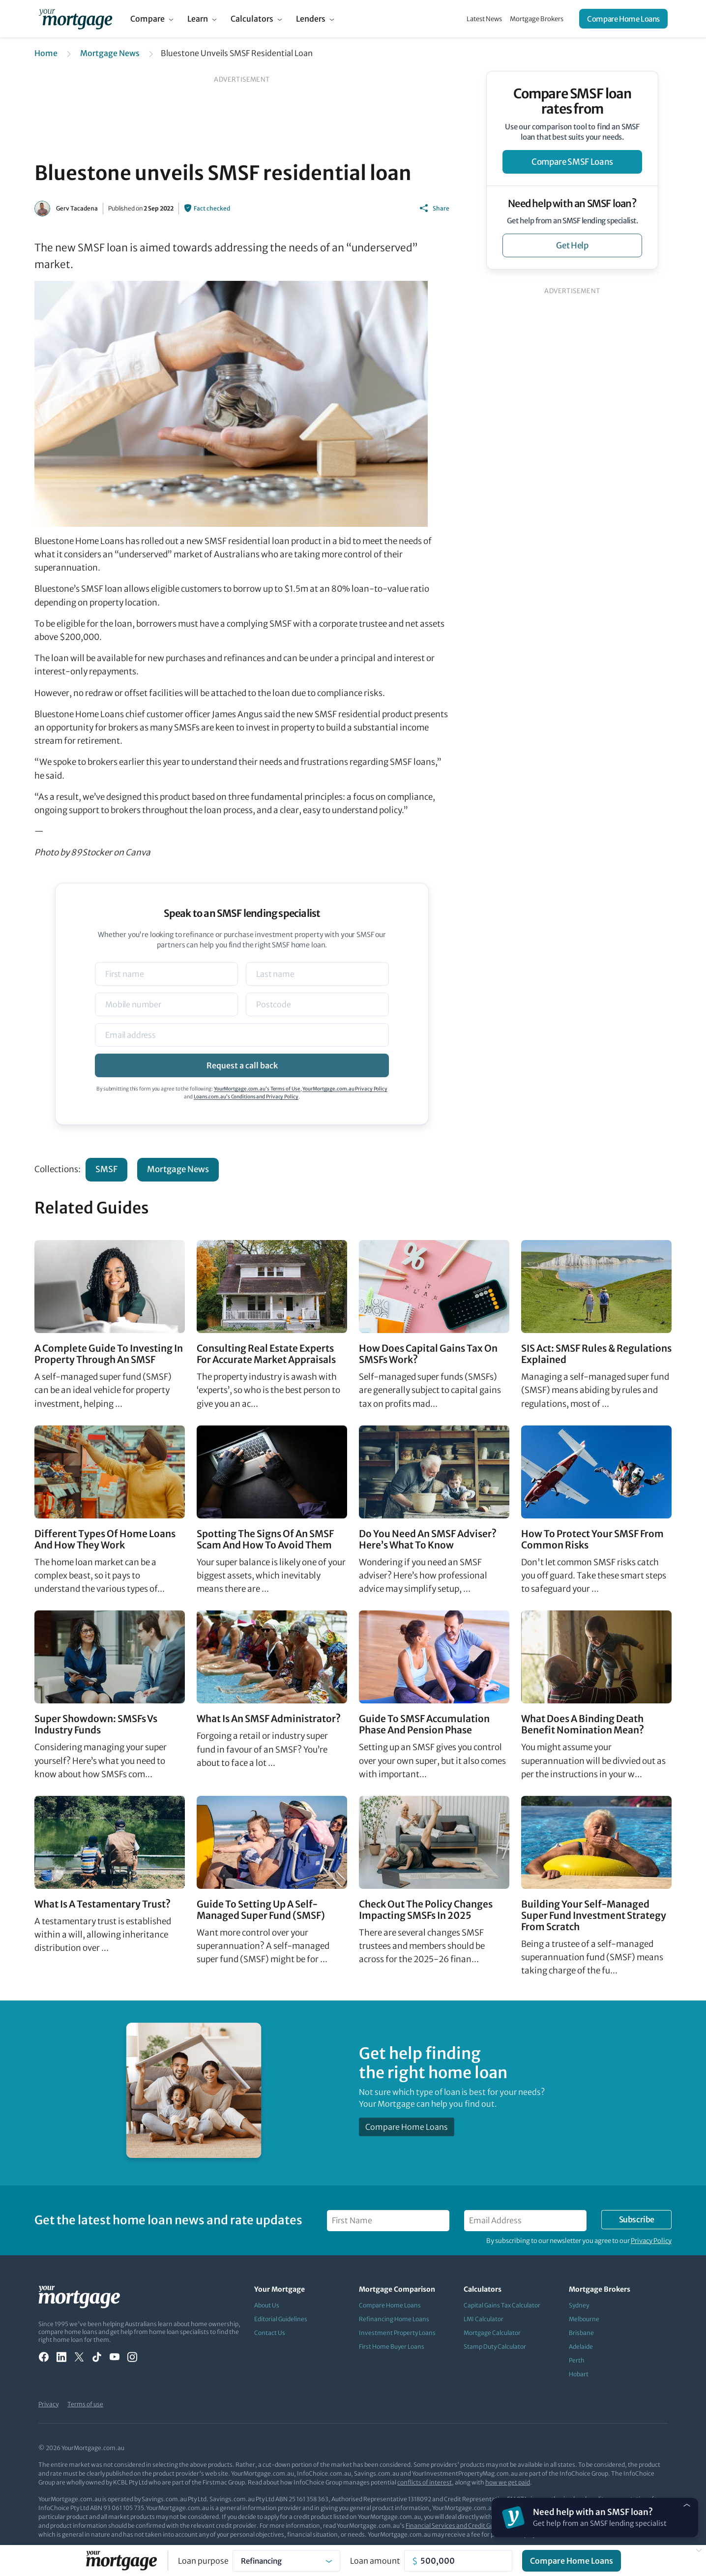 The height and width of the screenshot is (2576, 706). Describe the element at coordinates (581, 2346) in the screenshot. I see `Adelaide` at that location.